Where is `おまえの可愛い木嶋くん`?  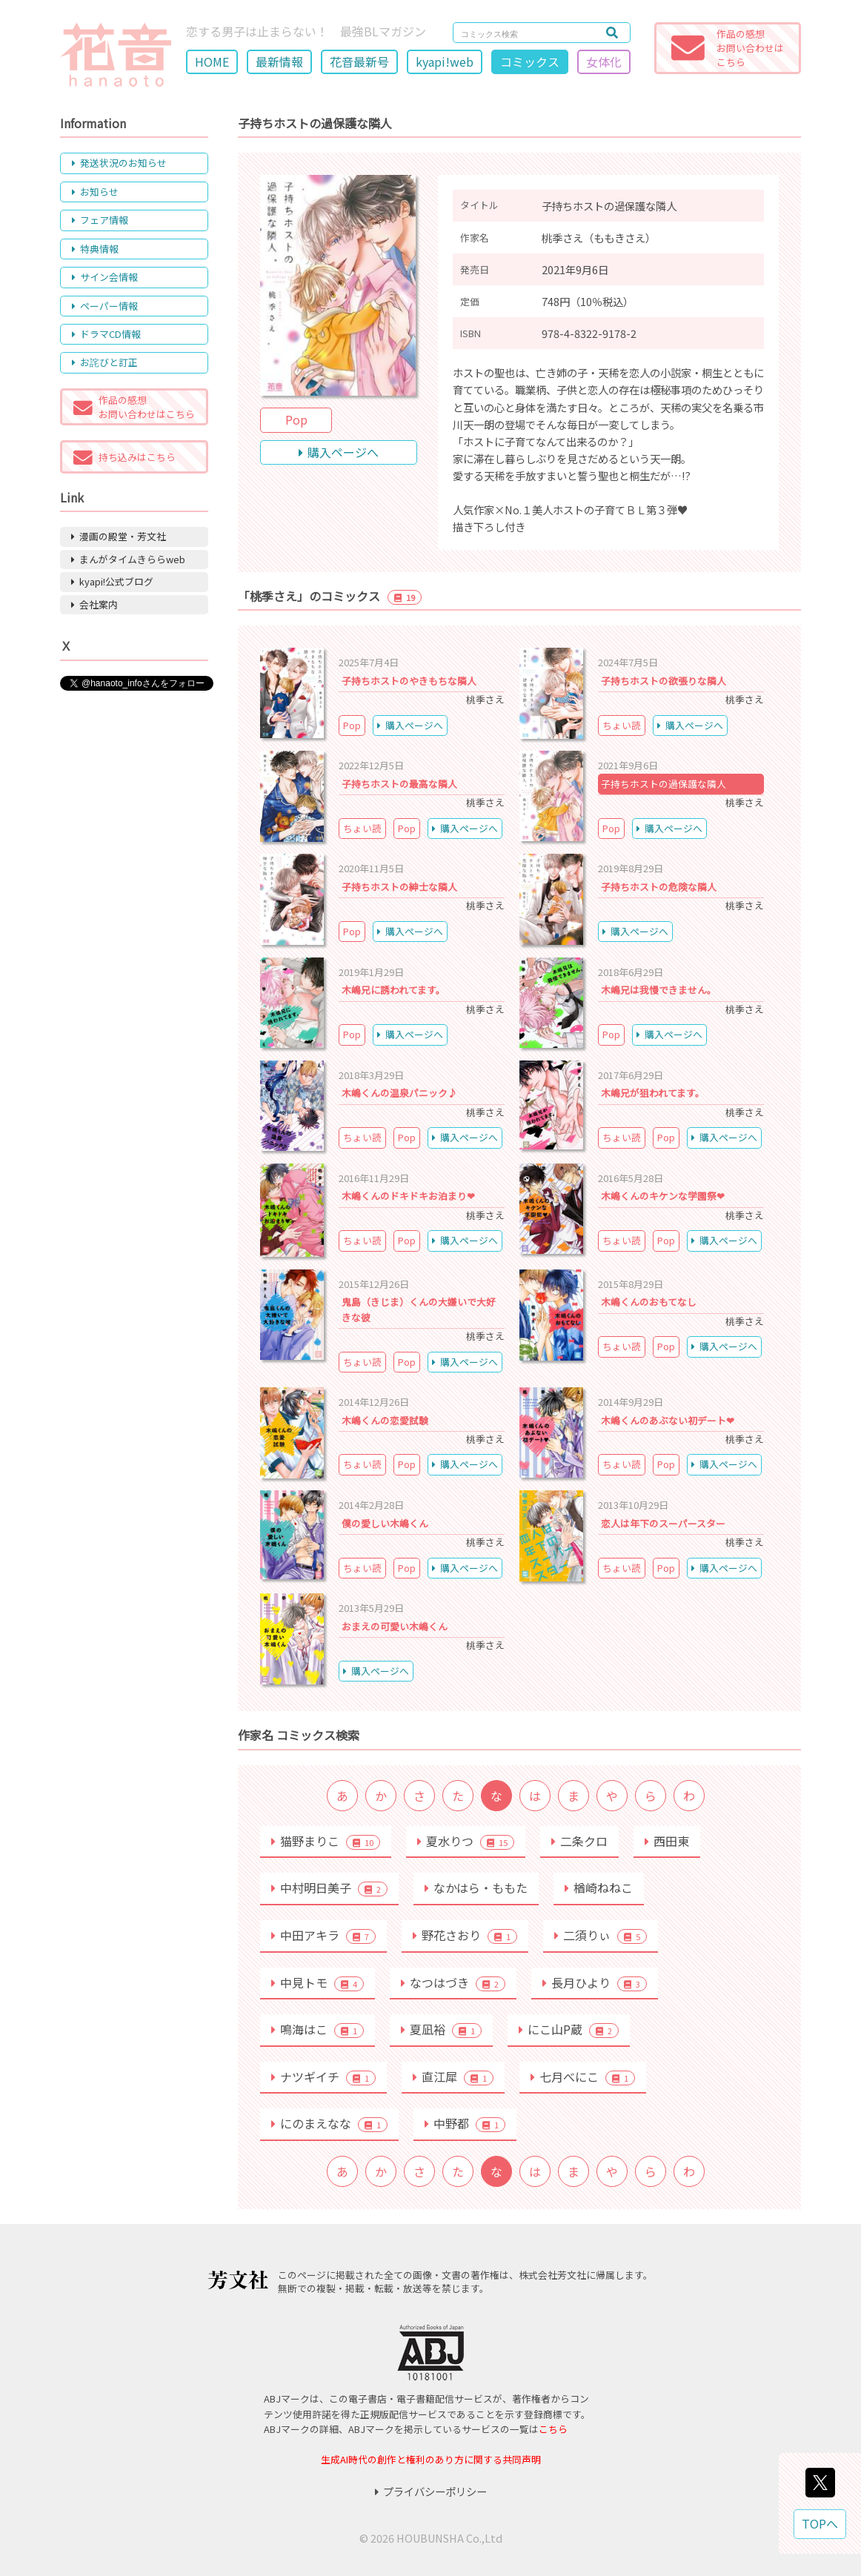 おまえの可愛い木嶋くん is located at coordinates (395, 1626).